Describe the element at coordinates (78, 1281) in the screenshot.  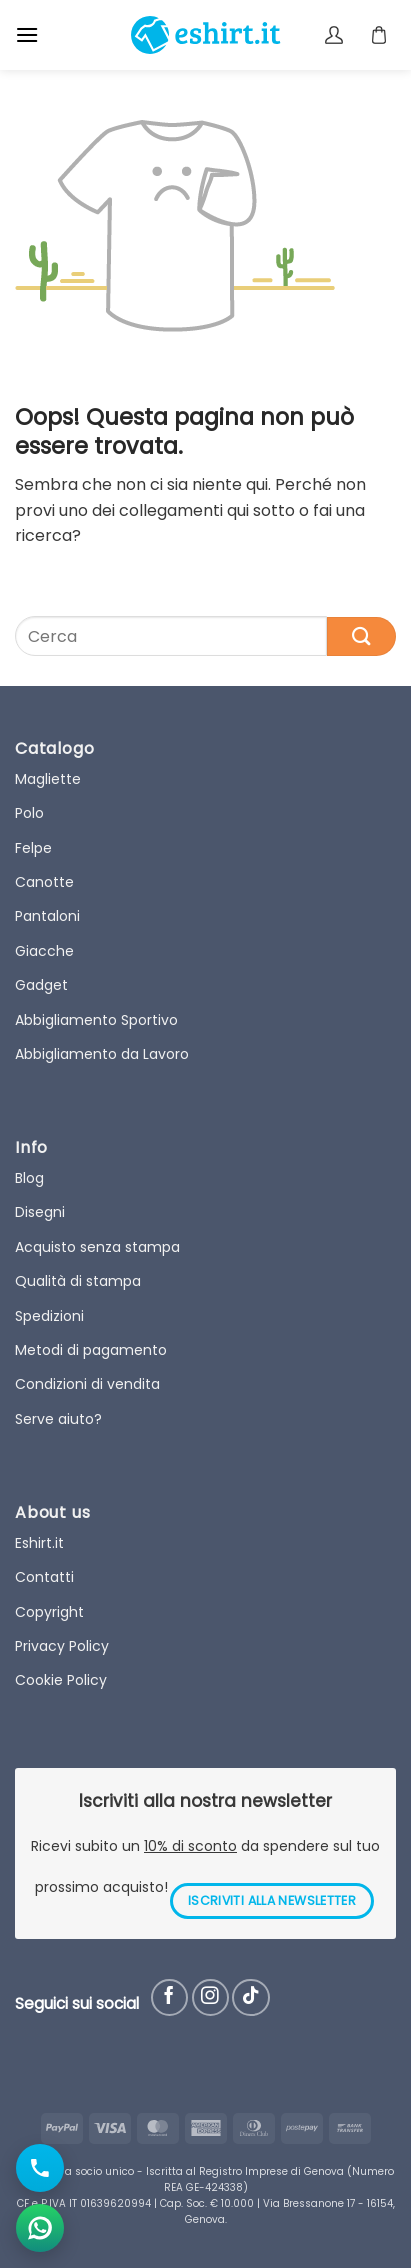
I see `Qualità di stampa` at that location.